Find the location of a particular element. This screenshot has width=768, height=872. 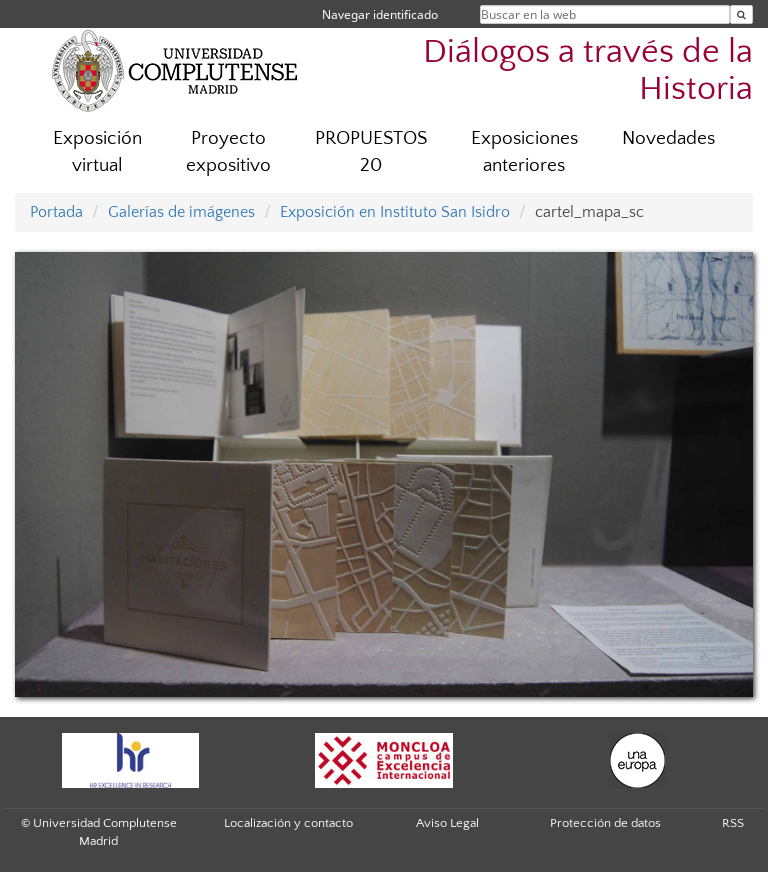

Exposición virtual is located at coordinates (97, 152).